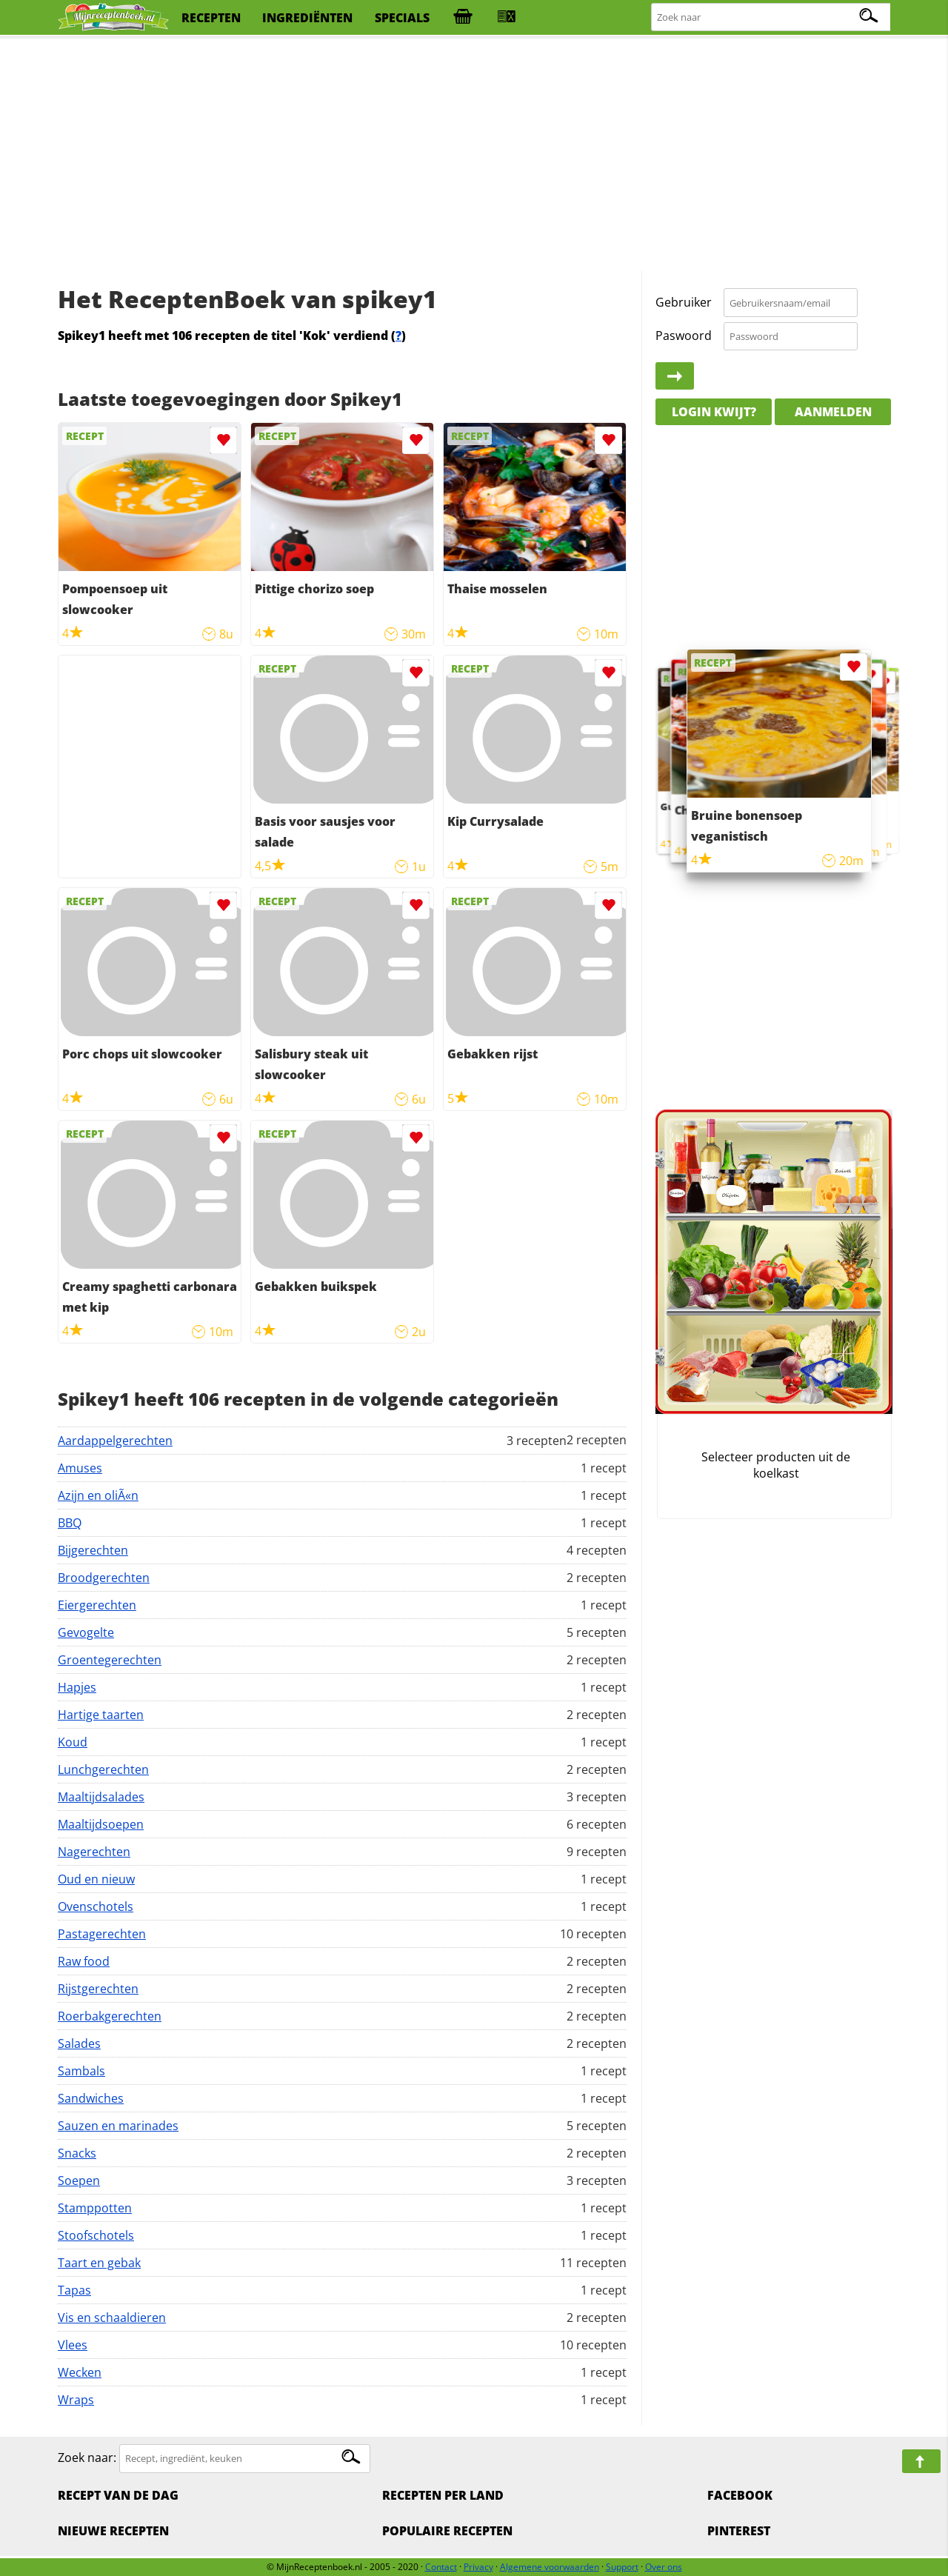 This screenshot has width=948, height=2576. I want to click on Maaltijdsoepen, so click(101, 1824).